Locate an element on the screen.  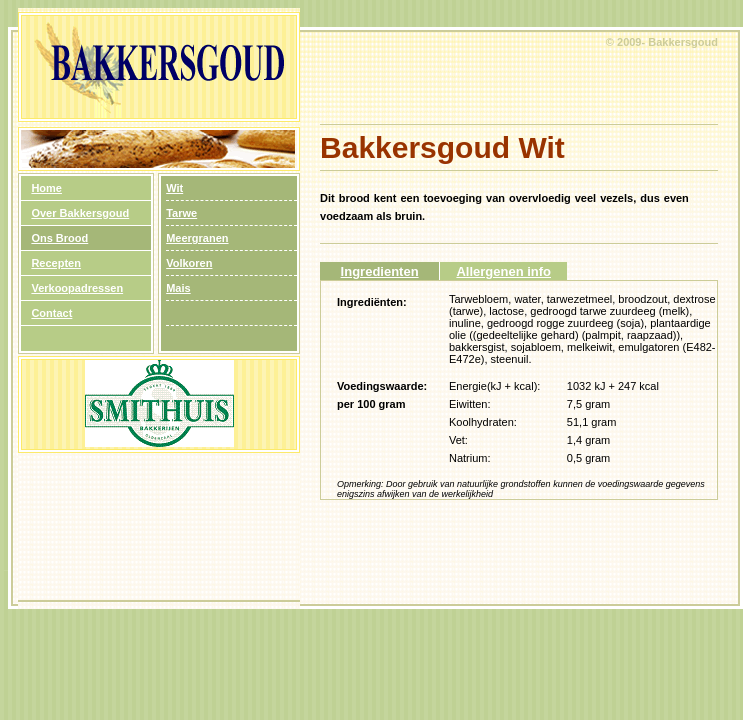
Over Bakkersgoud is located at coordinates (80, 213).